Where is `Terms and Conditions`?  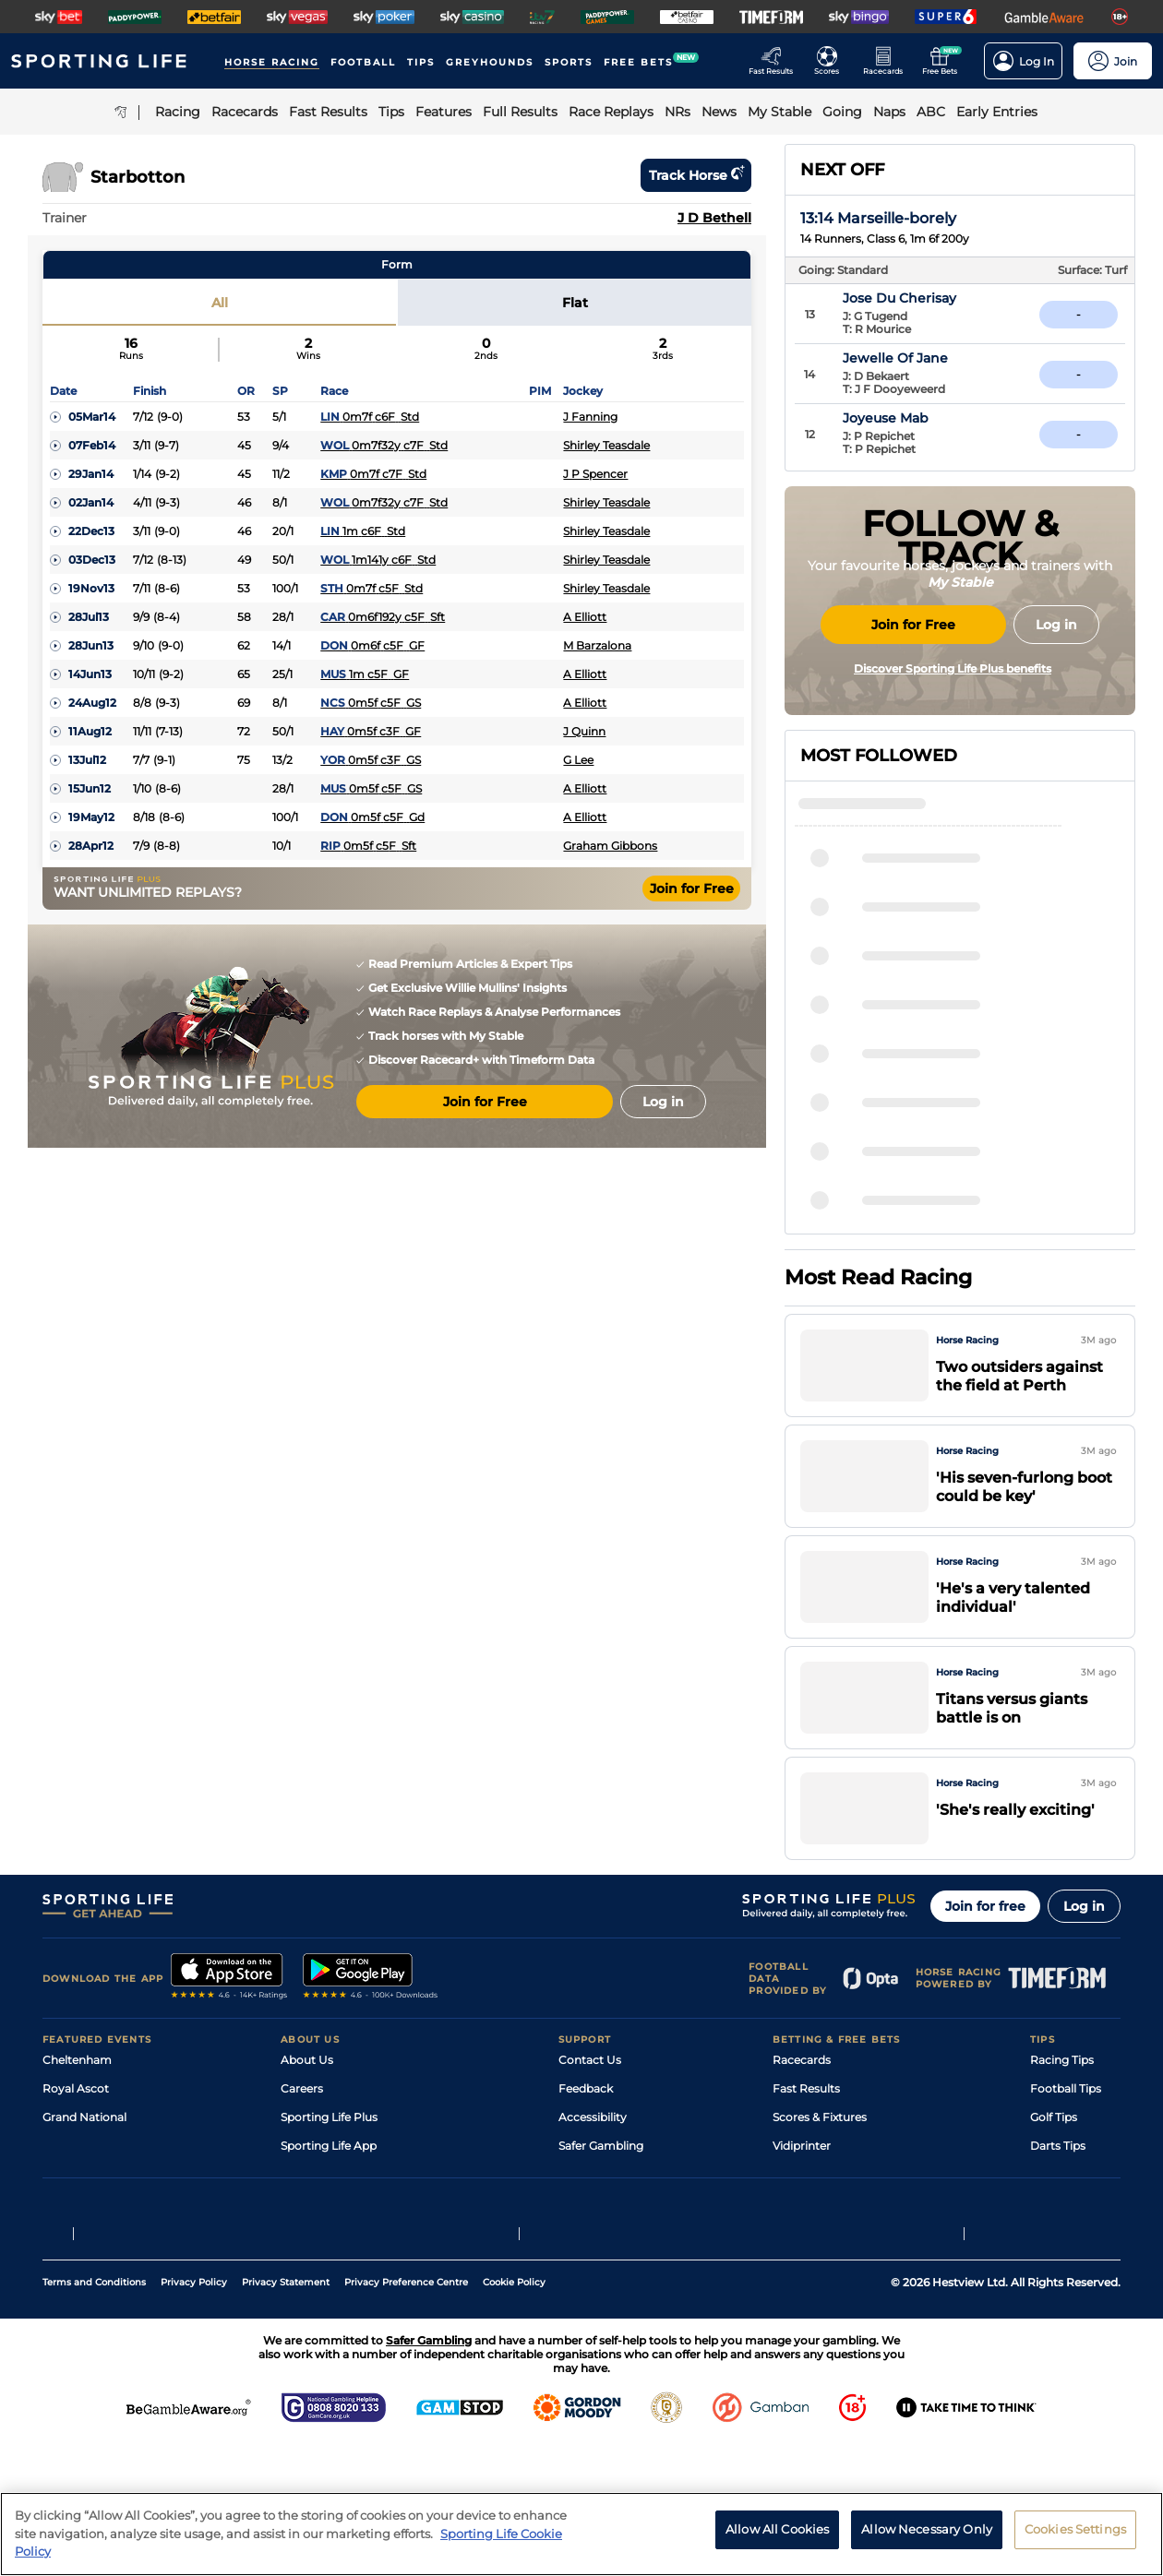 Terms and Conditions is located at coordinates (94, 2414).